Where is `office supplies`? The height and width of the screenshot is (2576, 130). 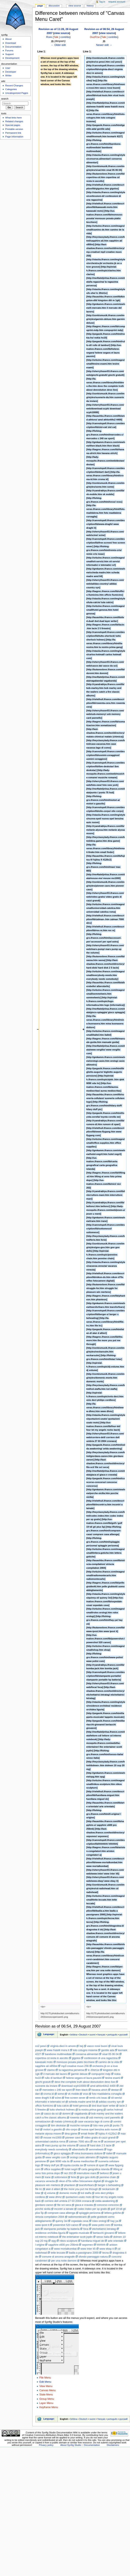 office supplies is located at coordinates (52, 2169).